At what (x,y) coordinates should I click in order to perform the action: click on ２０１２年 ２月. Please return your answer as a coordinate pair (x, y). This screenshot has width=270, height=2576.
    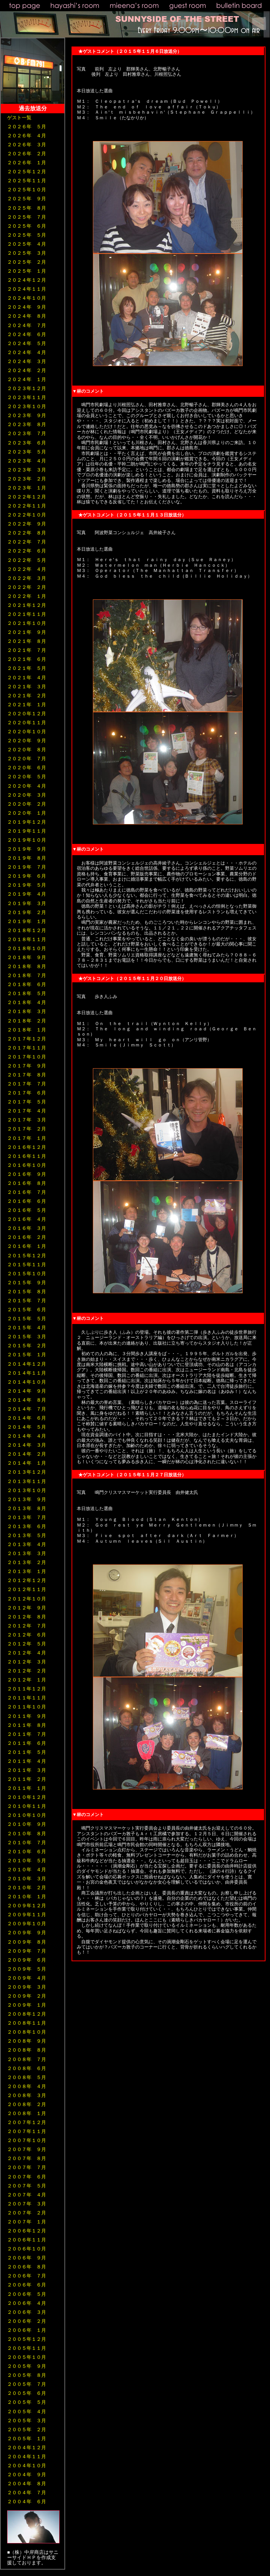
    Looking at the image, I should click on (26, 1671).